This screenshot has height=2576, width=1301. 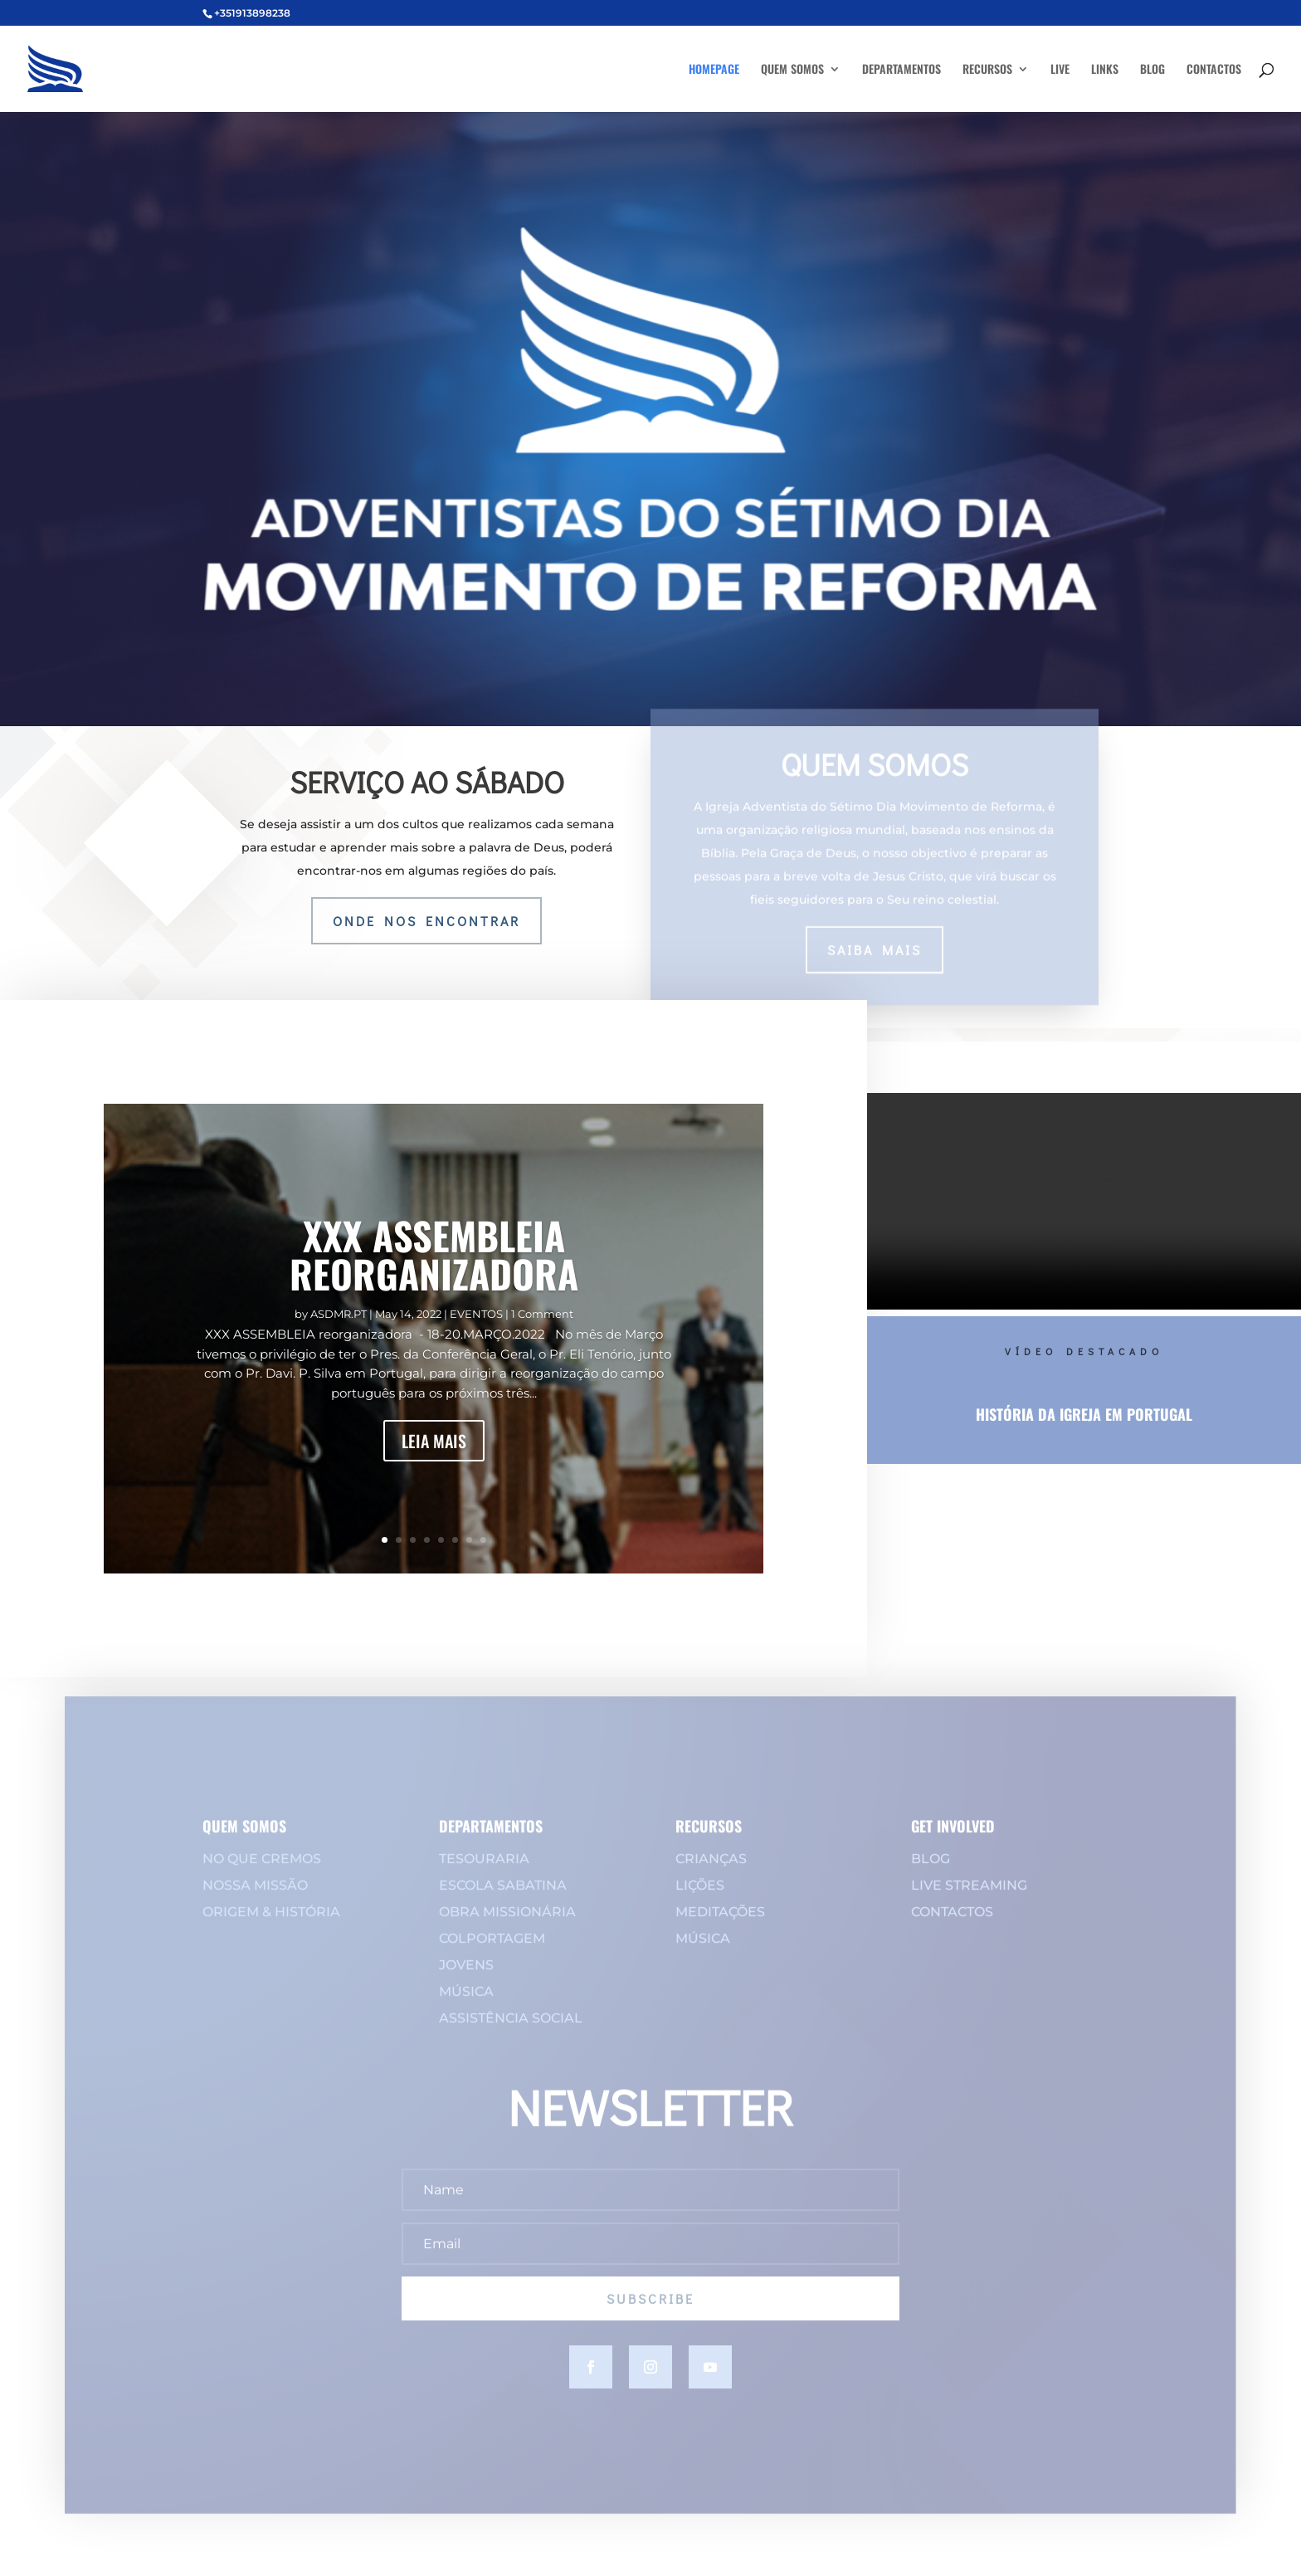 I want to click on DEPARTAMENTOS, so click(x=901, y=70).